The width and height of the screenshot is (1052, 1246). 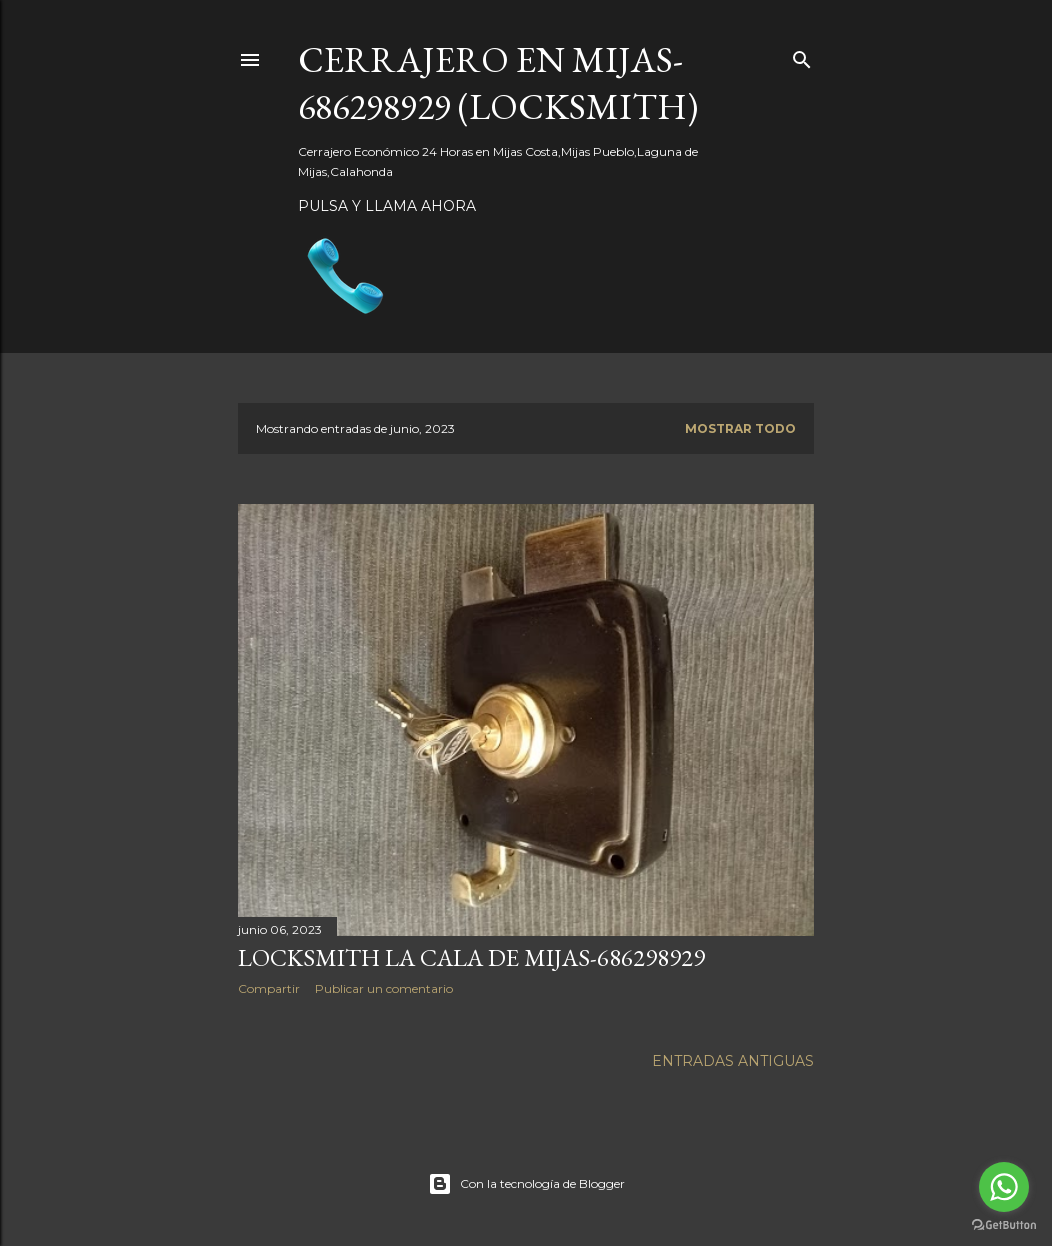 What do you see at coordinates (733, 1061) in the screenshot?
I see `Entradas antiguas` at bounding box center [733, 1061].